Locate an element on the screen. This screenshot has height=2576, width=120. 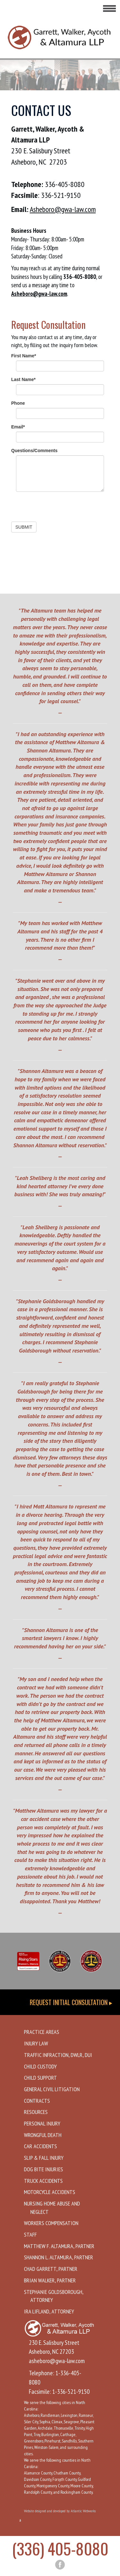
Website designed and developed by Atlantic Webworks is located at coordinates (60, 2510).